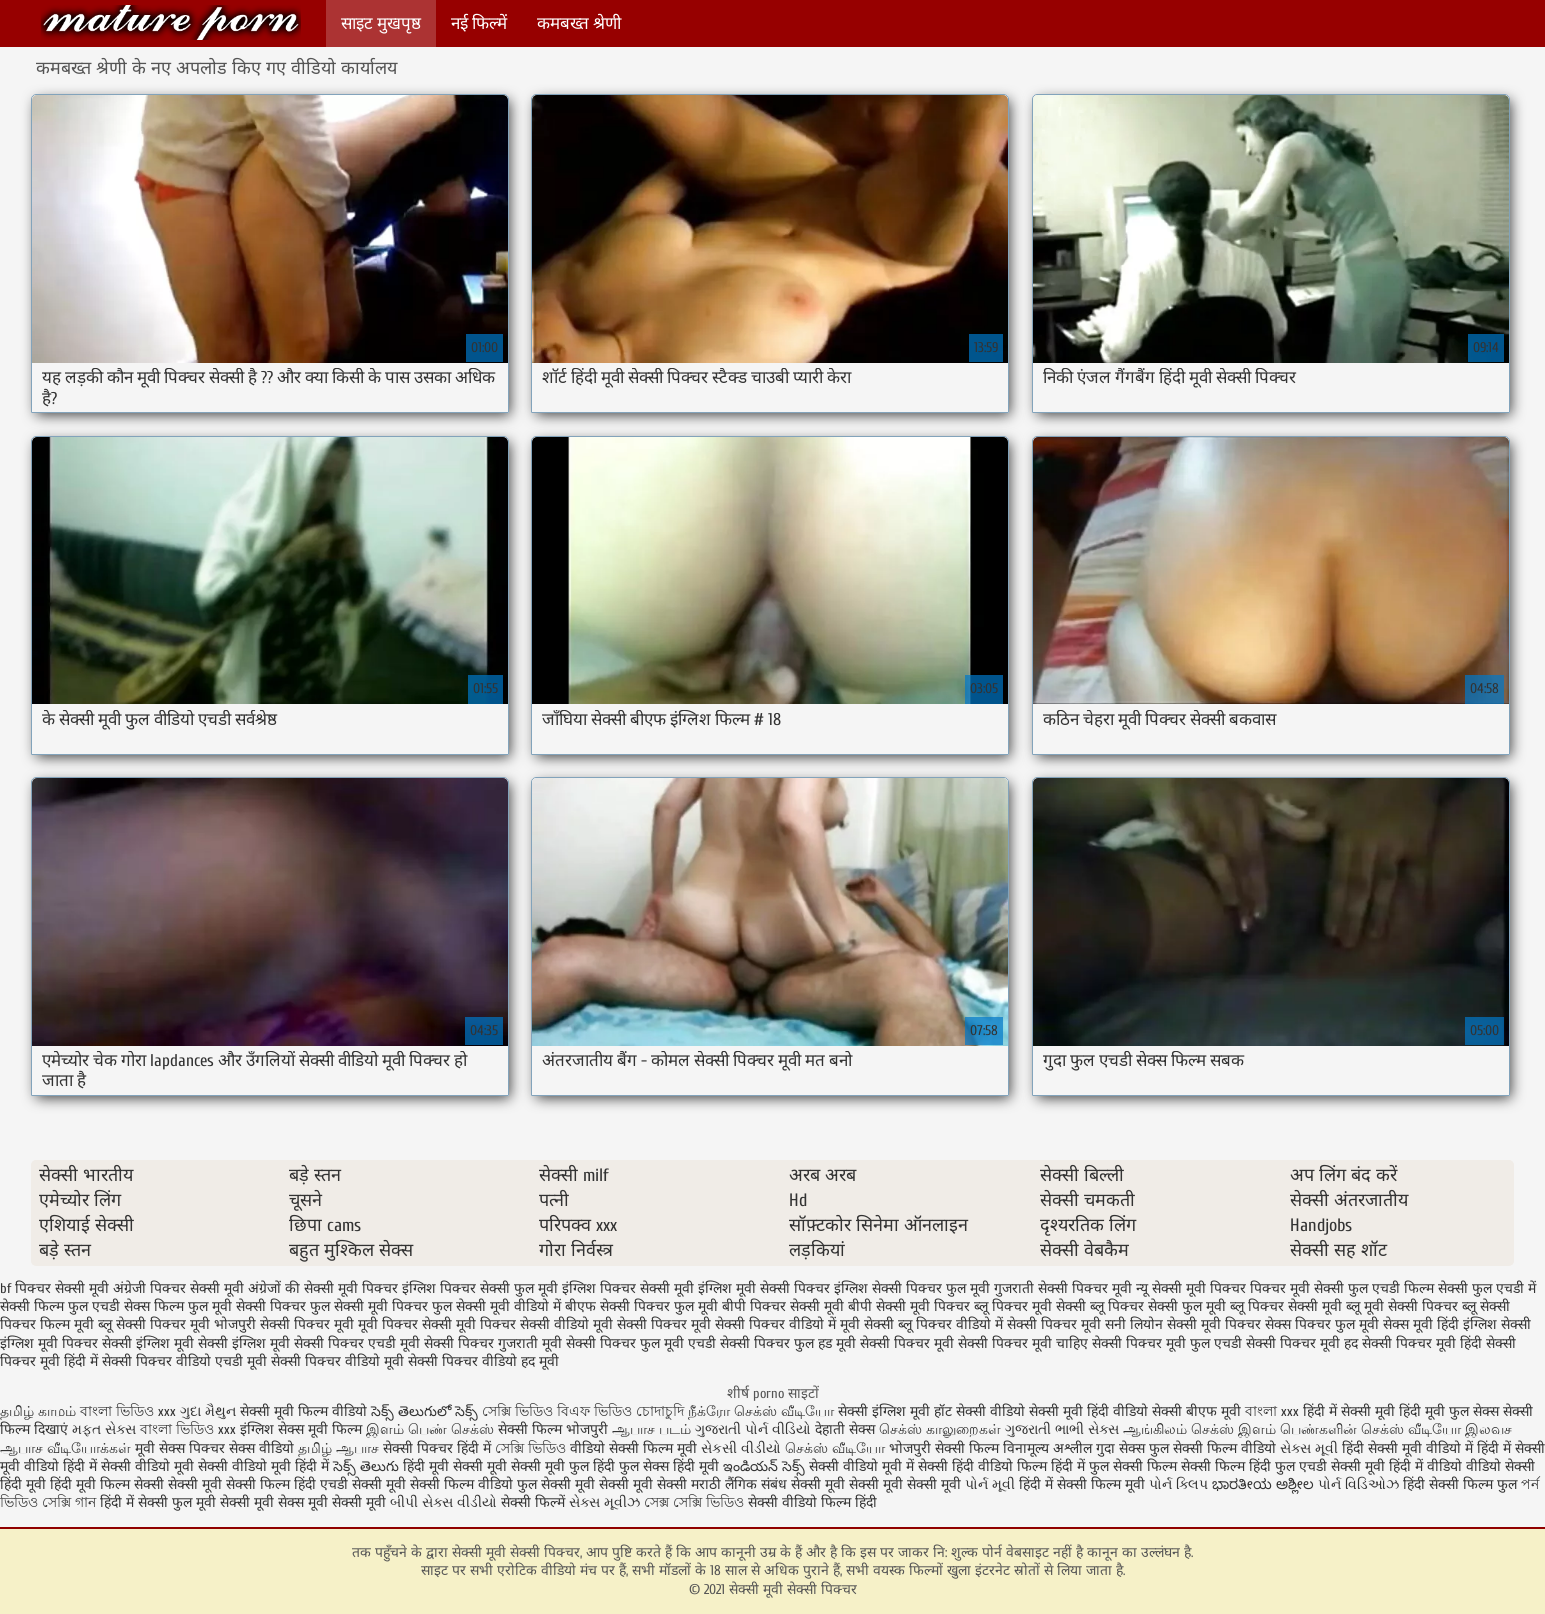 This screenshot has height=1614, width=1545. I want to click on सेक्सी मूवी फुल हिंदी, so click(565, 1466).